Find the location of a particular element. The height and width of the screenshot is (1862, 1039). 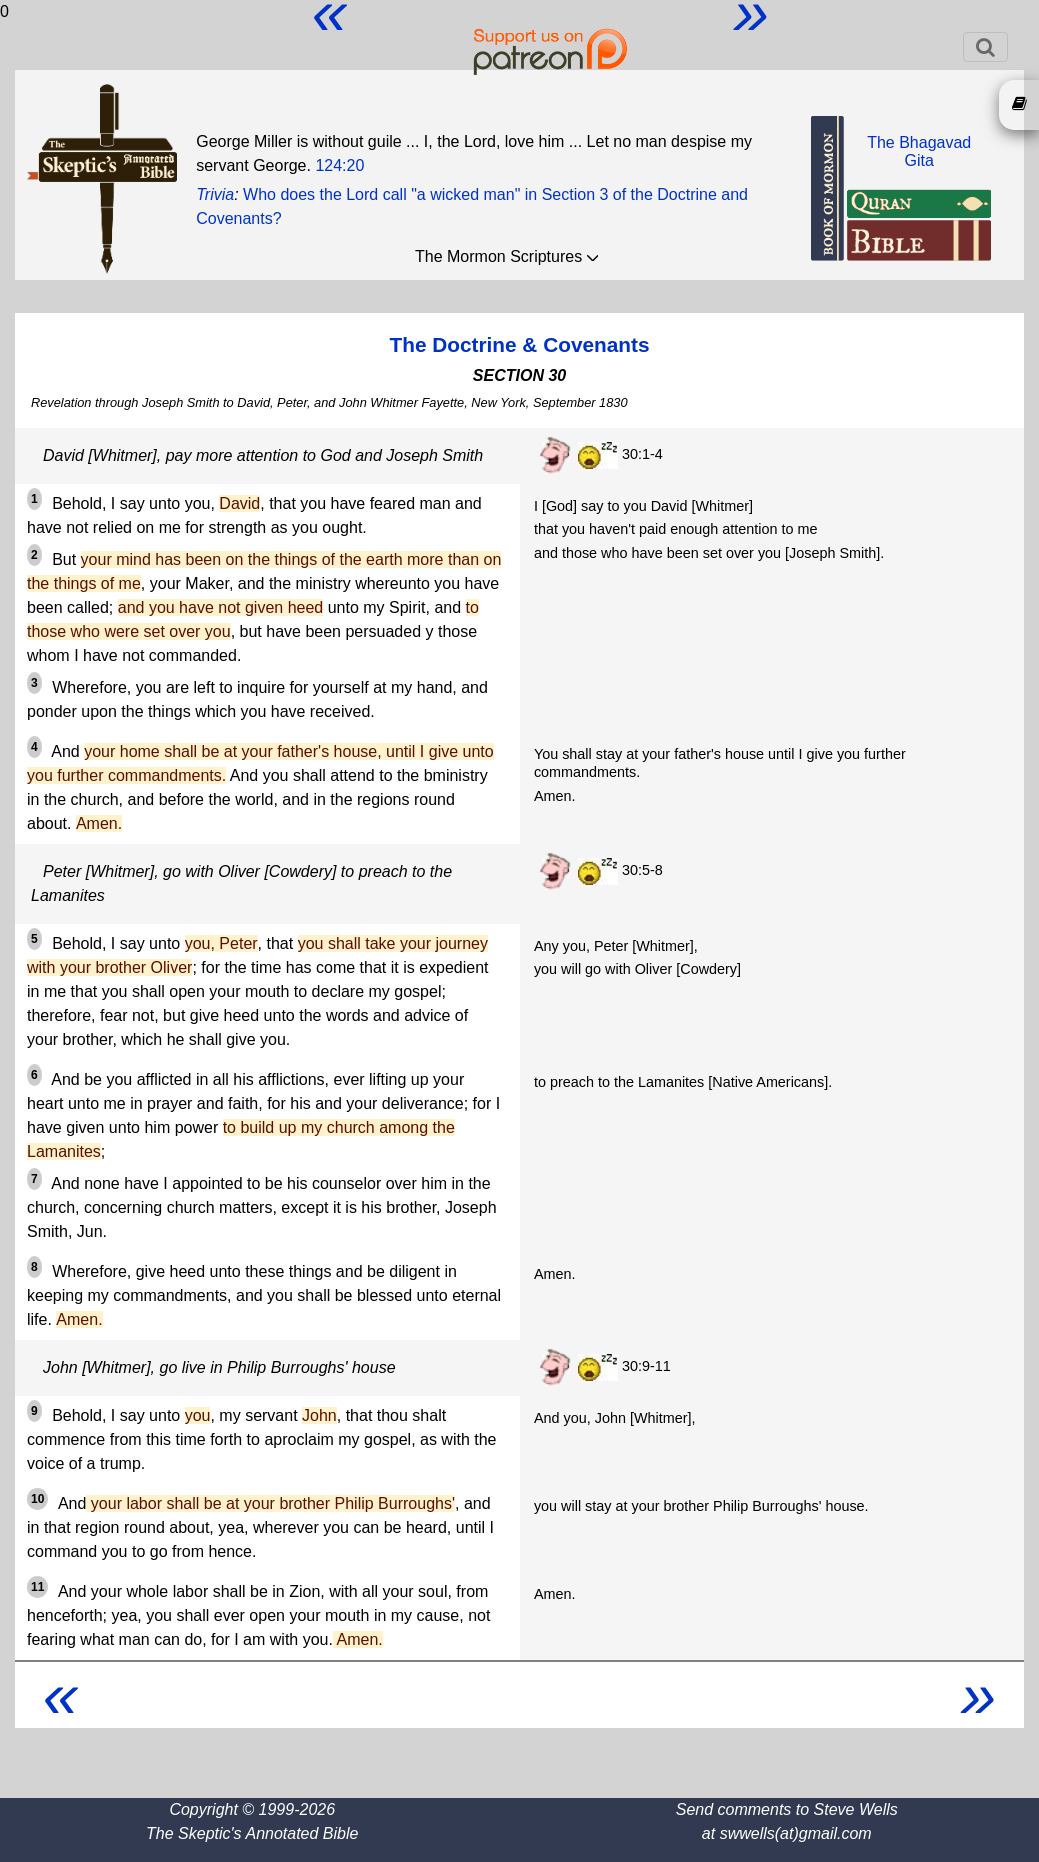

124:20 is located at coordinates (339, 165).